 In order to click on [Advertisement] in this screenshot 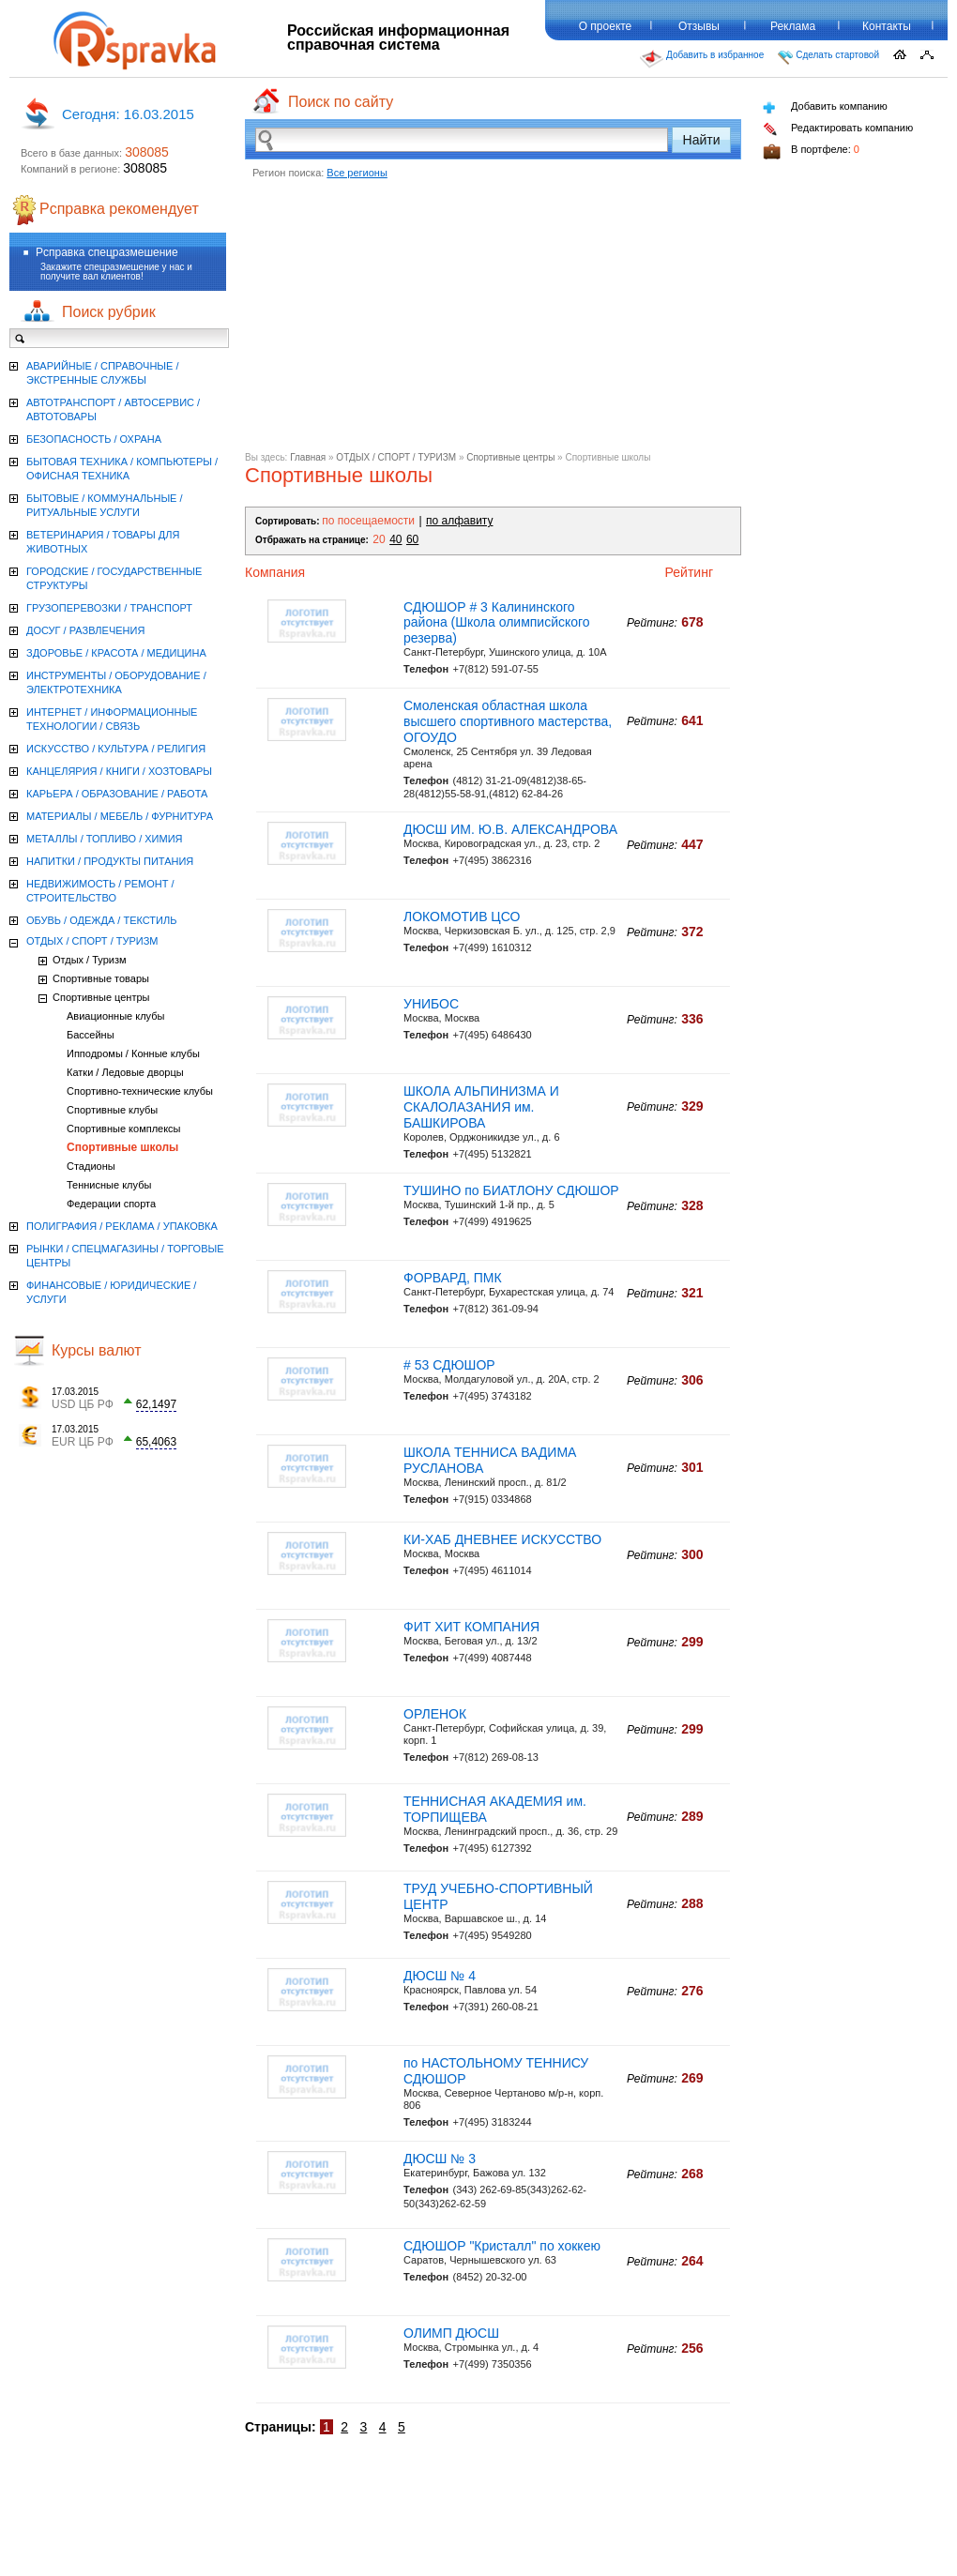, I will do `click(493, 320)`.